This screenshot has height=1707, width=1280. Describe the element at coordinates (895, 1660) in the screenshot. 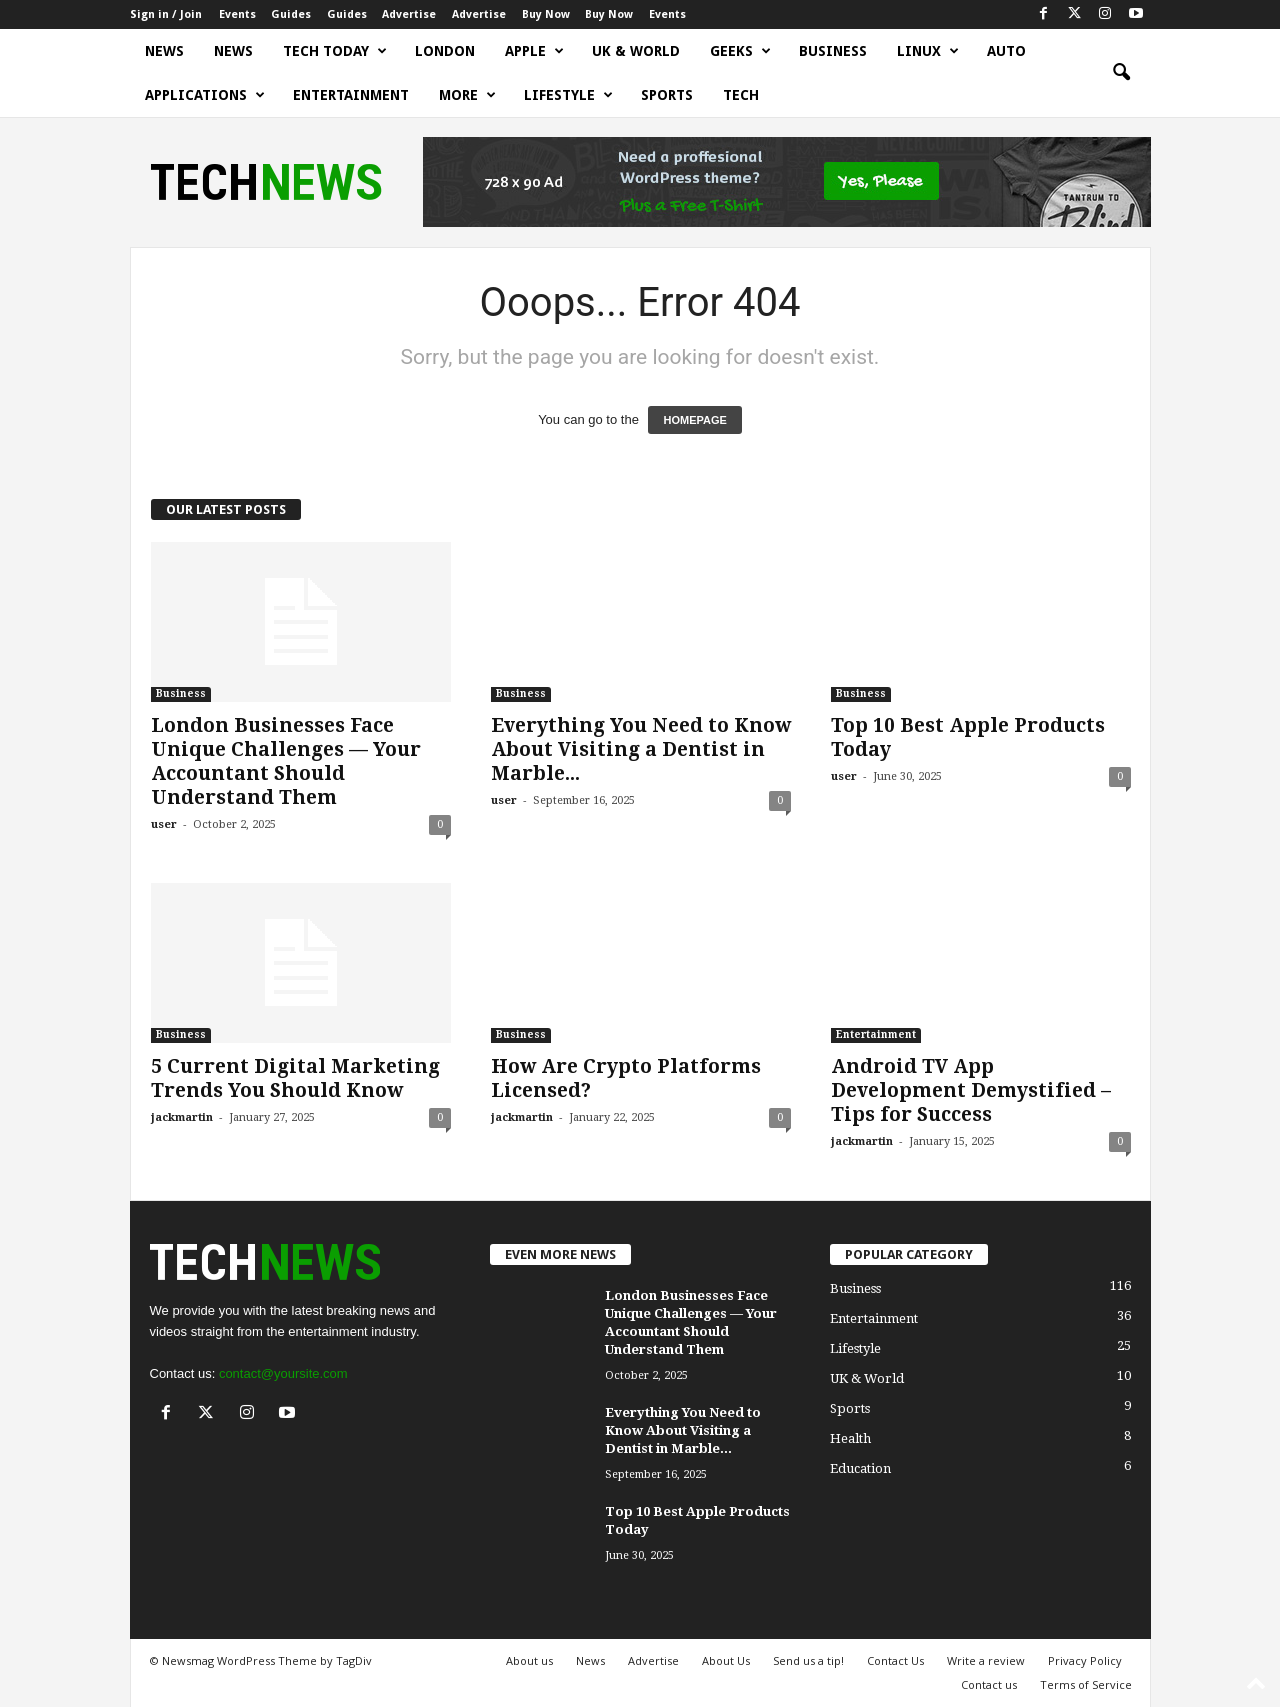

I see `Contact Us` at that location.